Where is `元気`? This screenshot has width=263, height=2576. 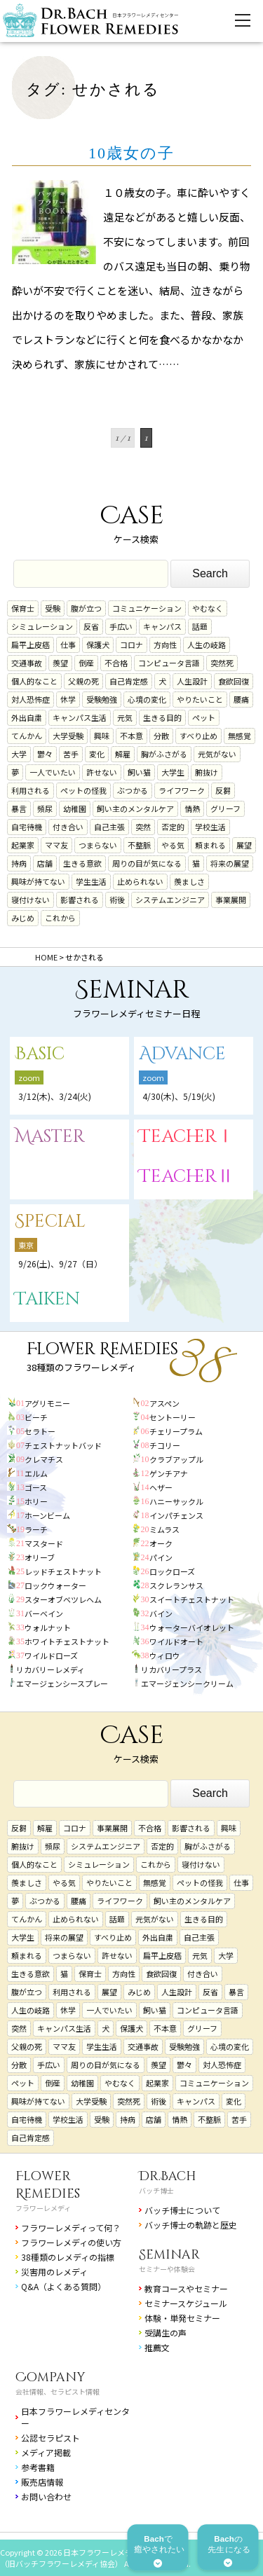 元気 is located at coordinates (125, 717).